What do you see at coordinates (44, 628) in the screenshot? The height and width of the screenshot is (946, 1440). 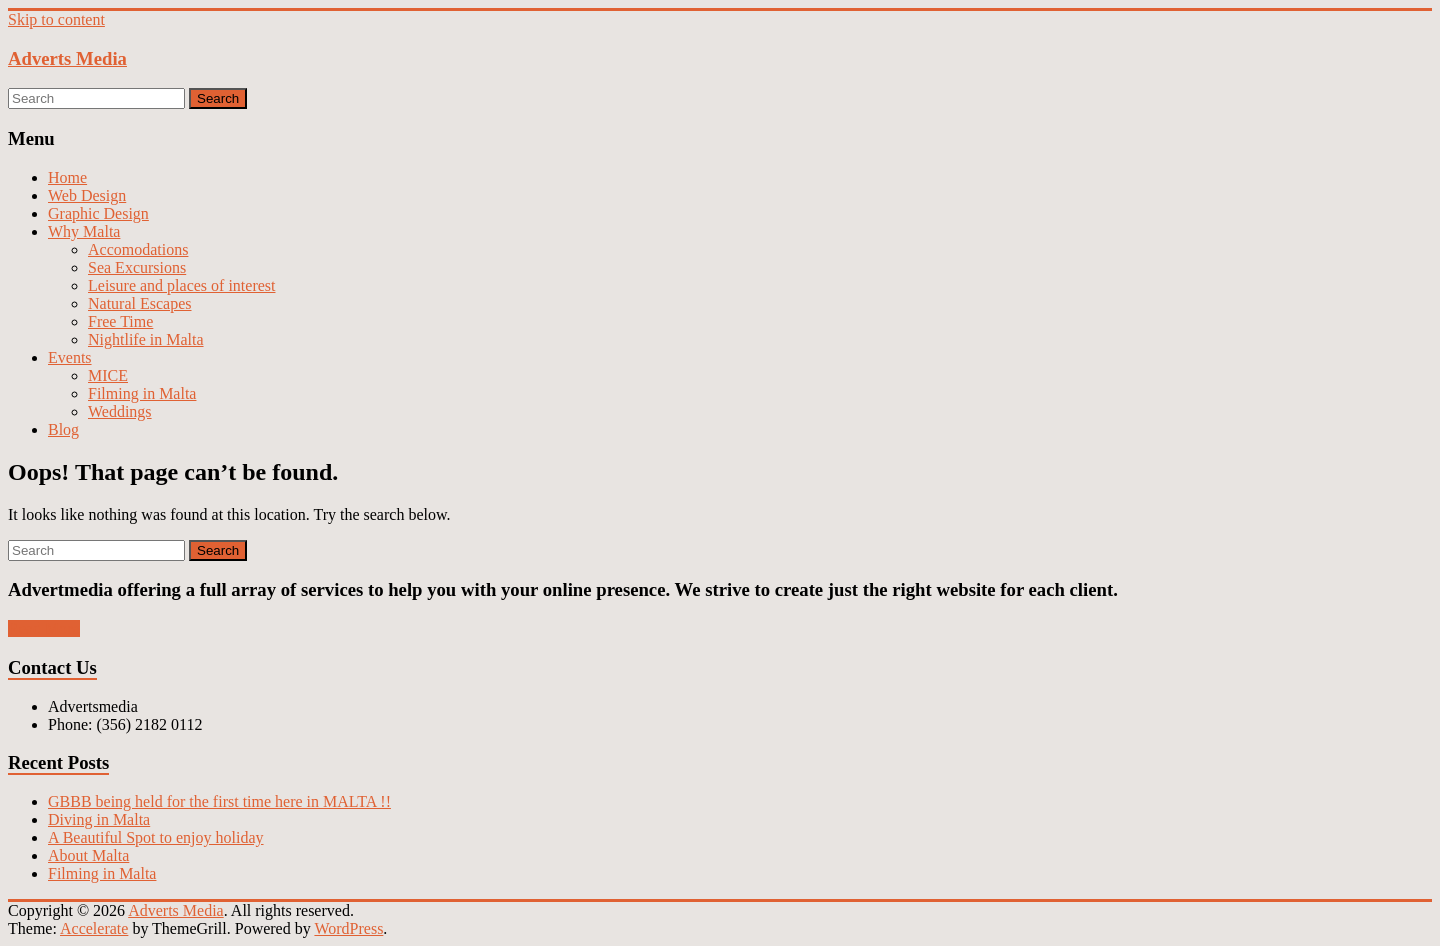 I see `Read More` at bounding box center [44, 628].